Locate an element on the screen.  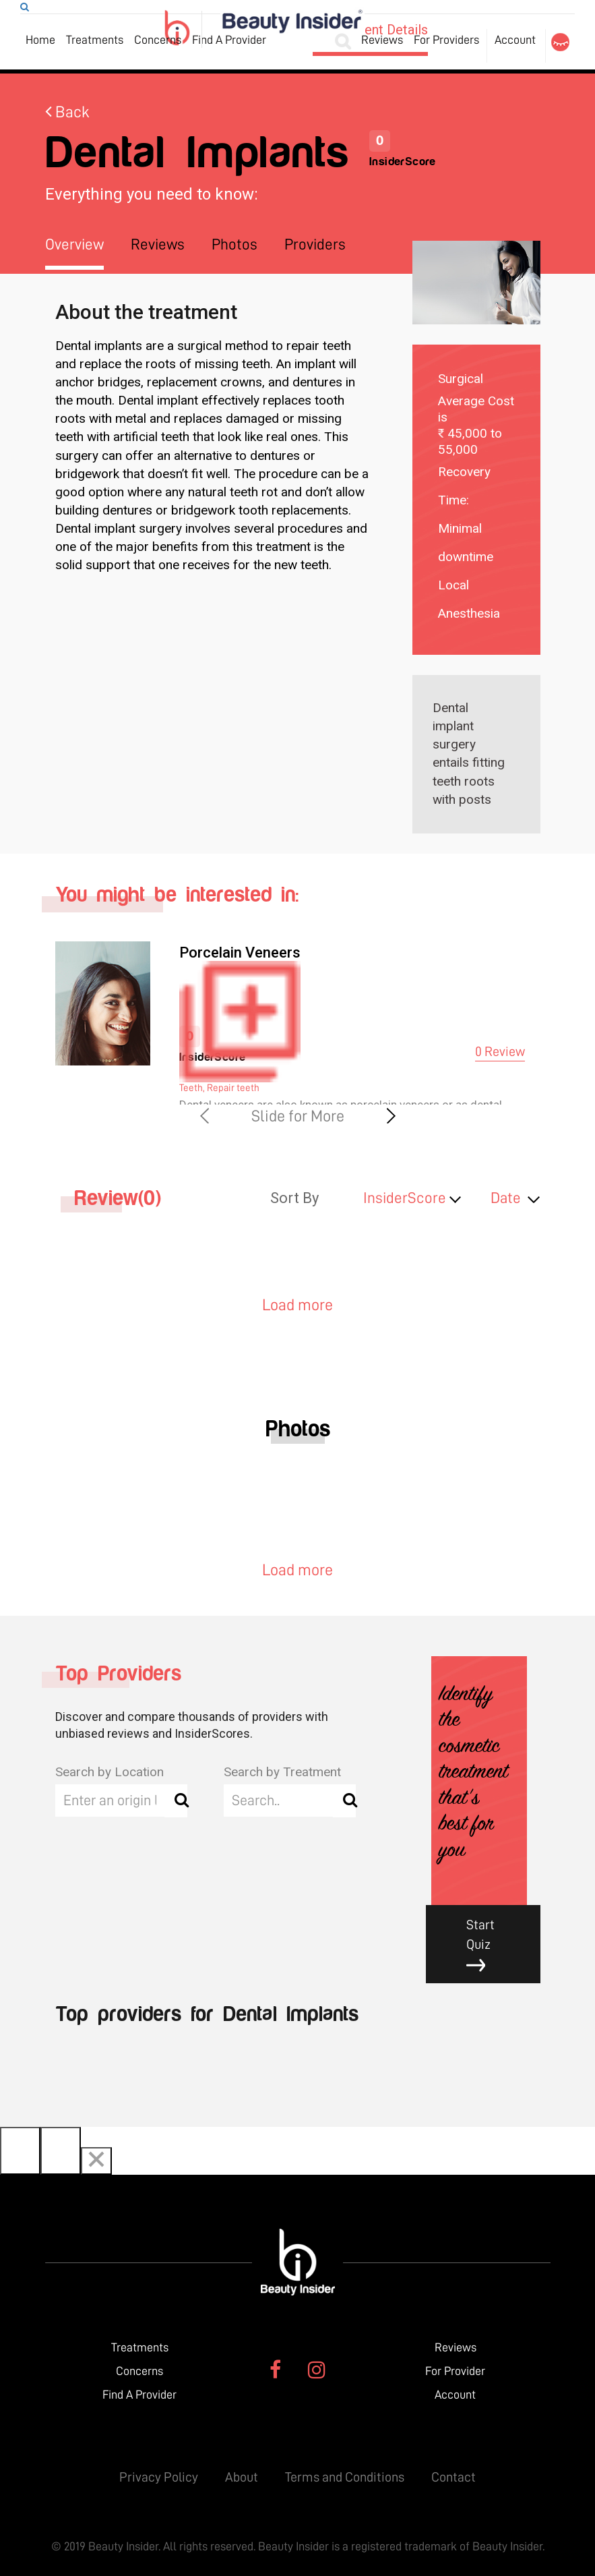
0 Review is located at coordinates (500, 1051).